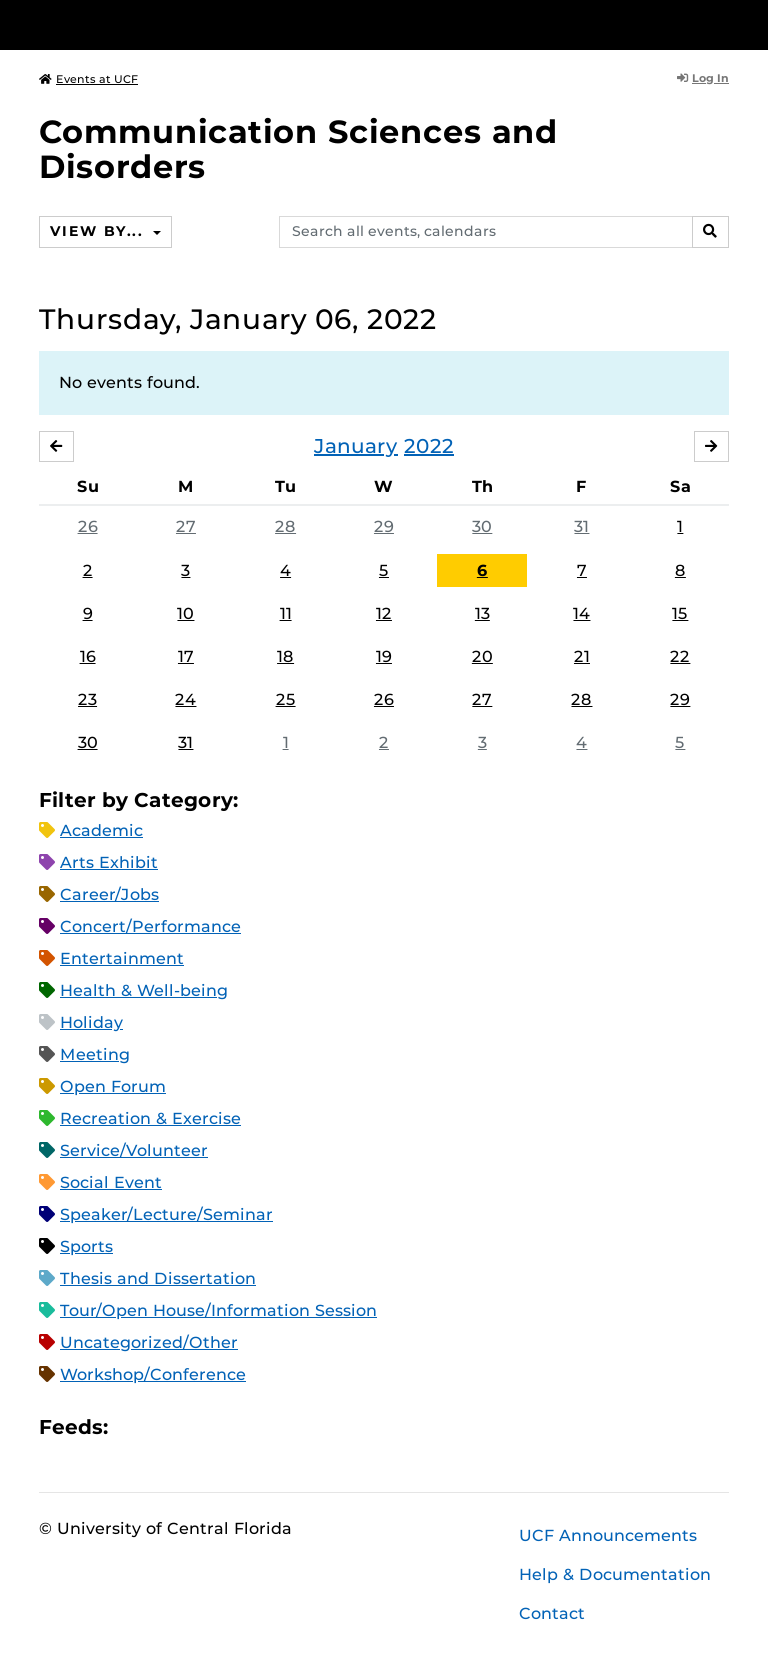  What do you see at coordinates (87, 699) in the screenshot?
I see `23` at bounding box center [87, 699].